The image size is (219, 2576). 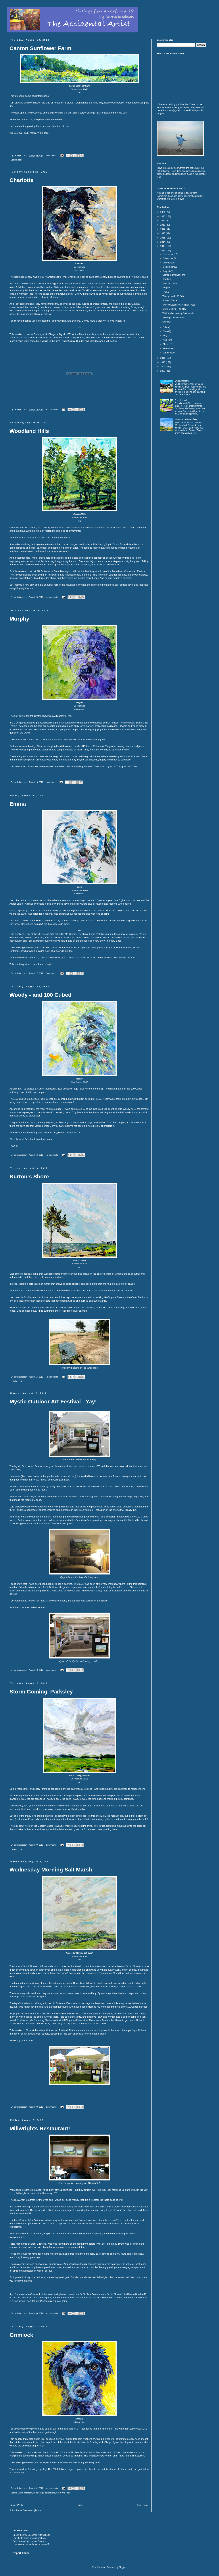 What do you see at coordinates (163, 371) in the screenshot?
I see `2008` at bounding box center [163, 371].